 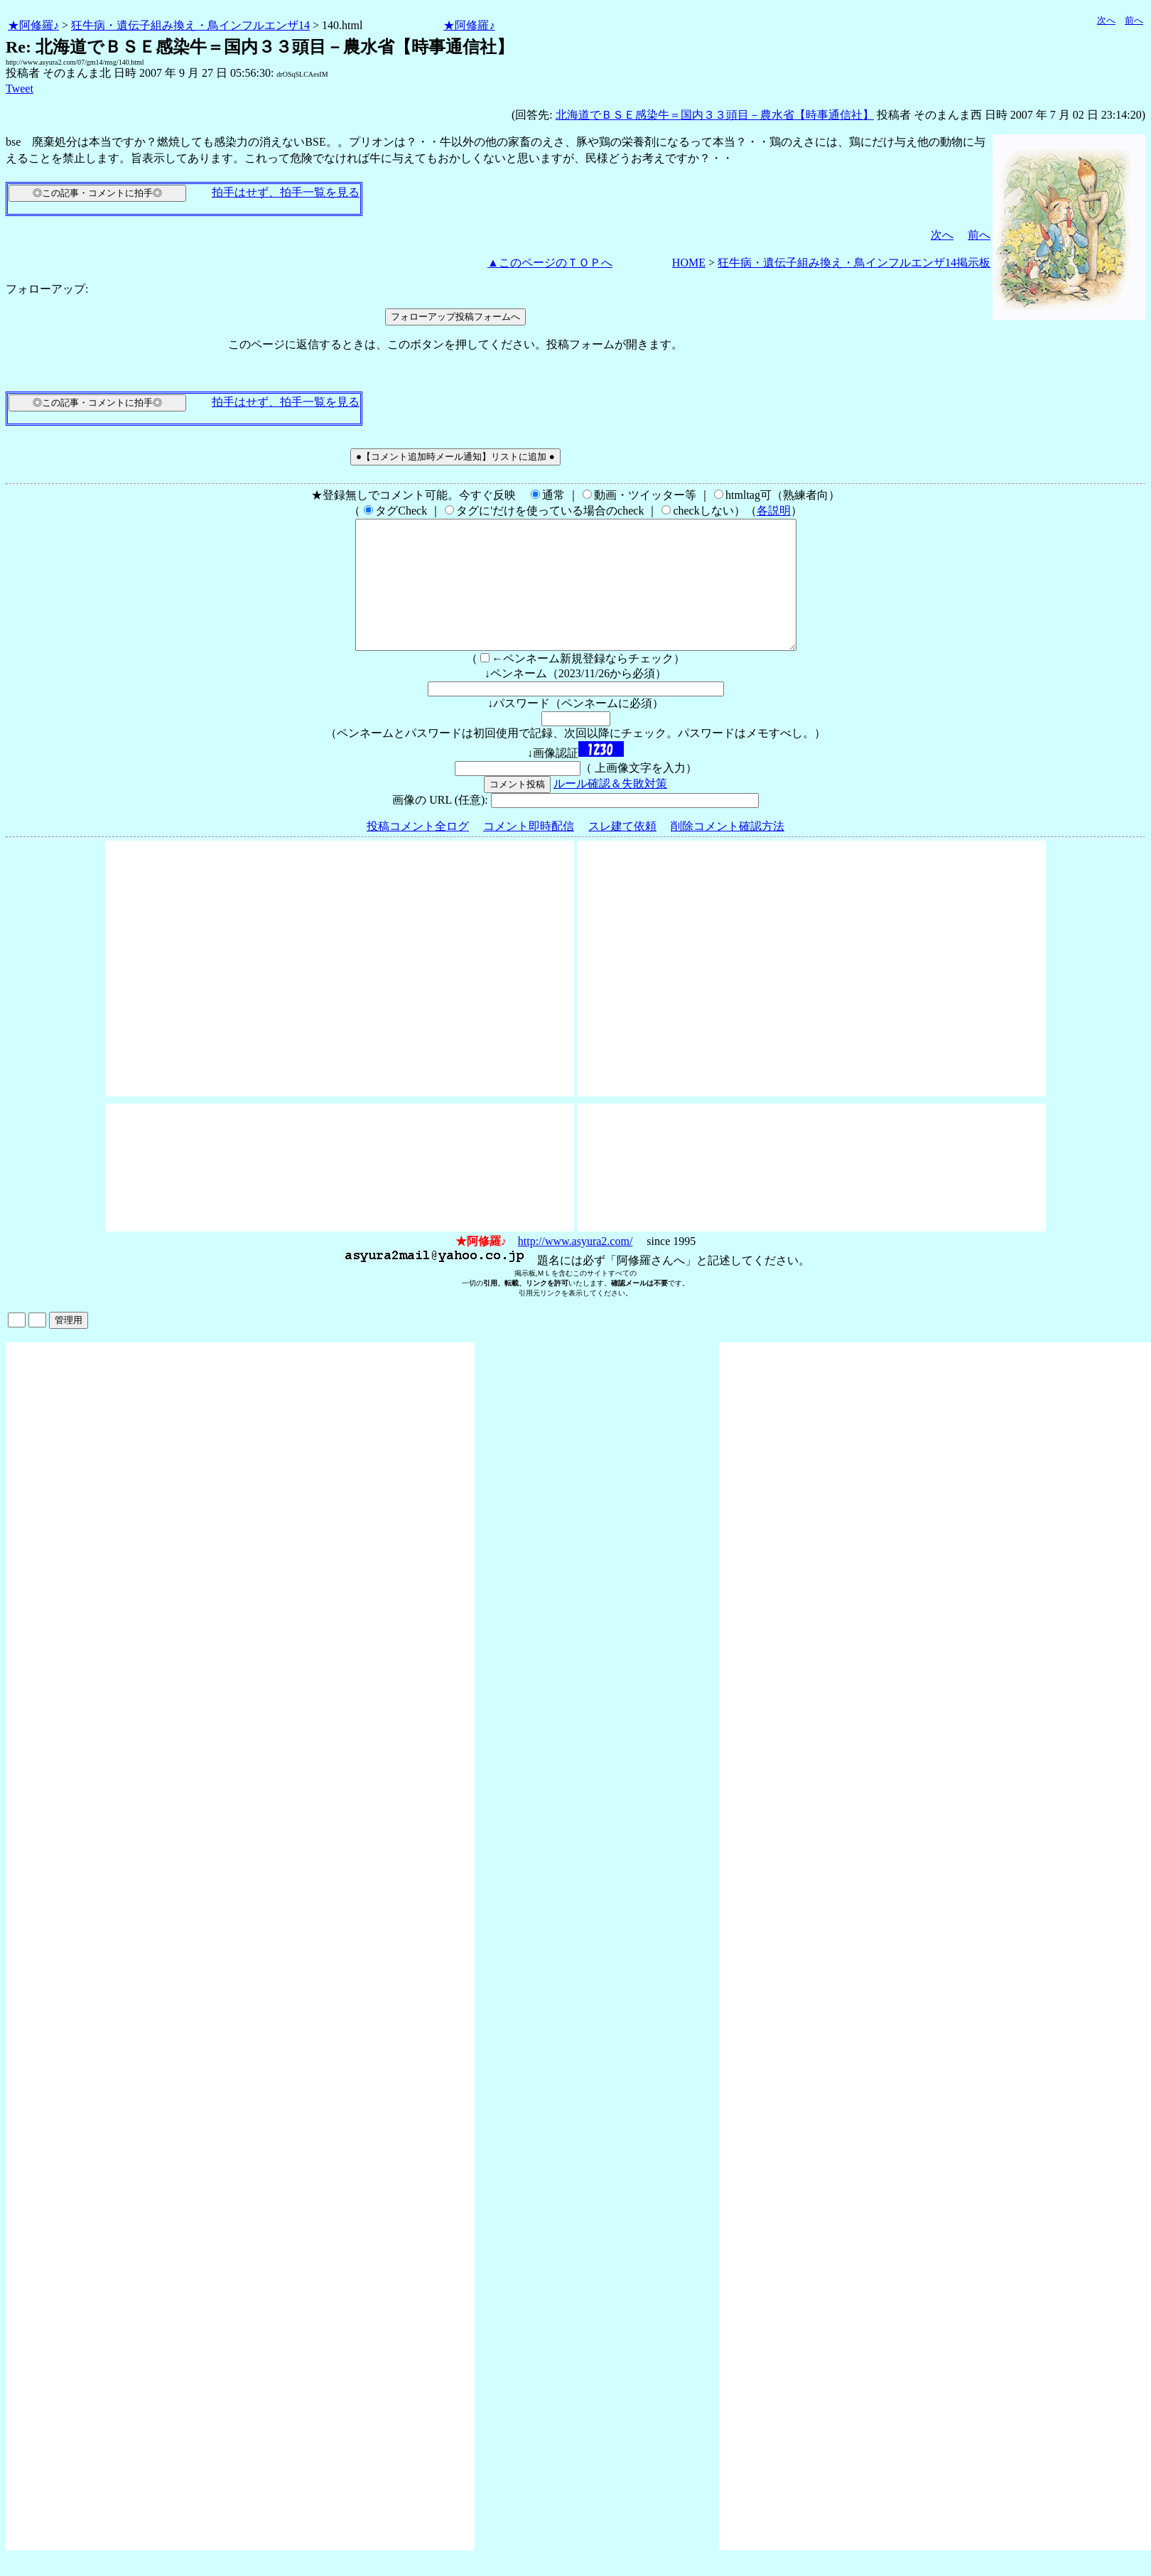 What do you see at coordinates (418, 852) in the screenshot?
I see `投稿コメント全ログ` at bounding box center [418, 852].